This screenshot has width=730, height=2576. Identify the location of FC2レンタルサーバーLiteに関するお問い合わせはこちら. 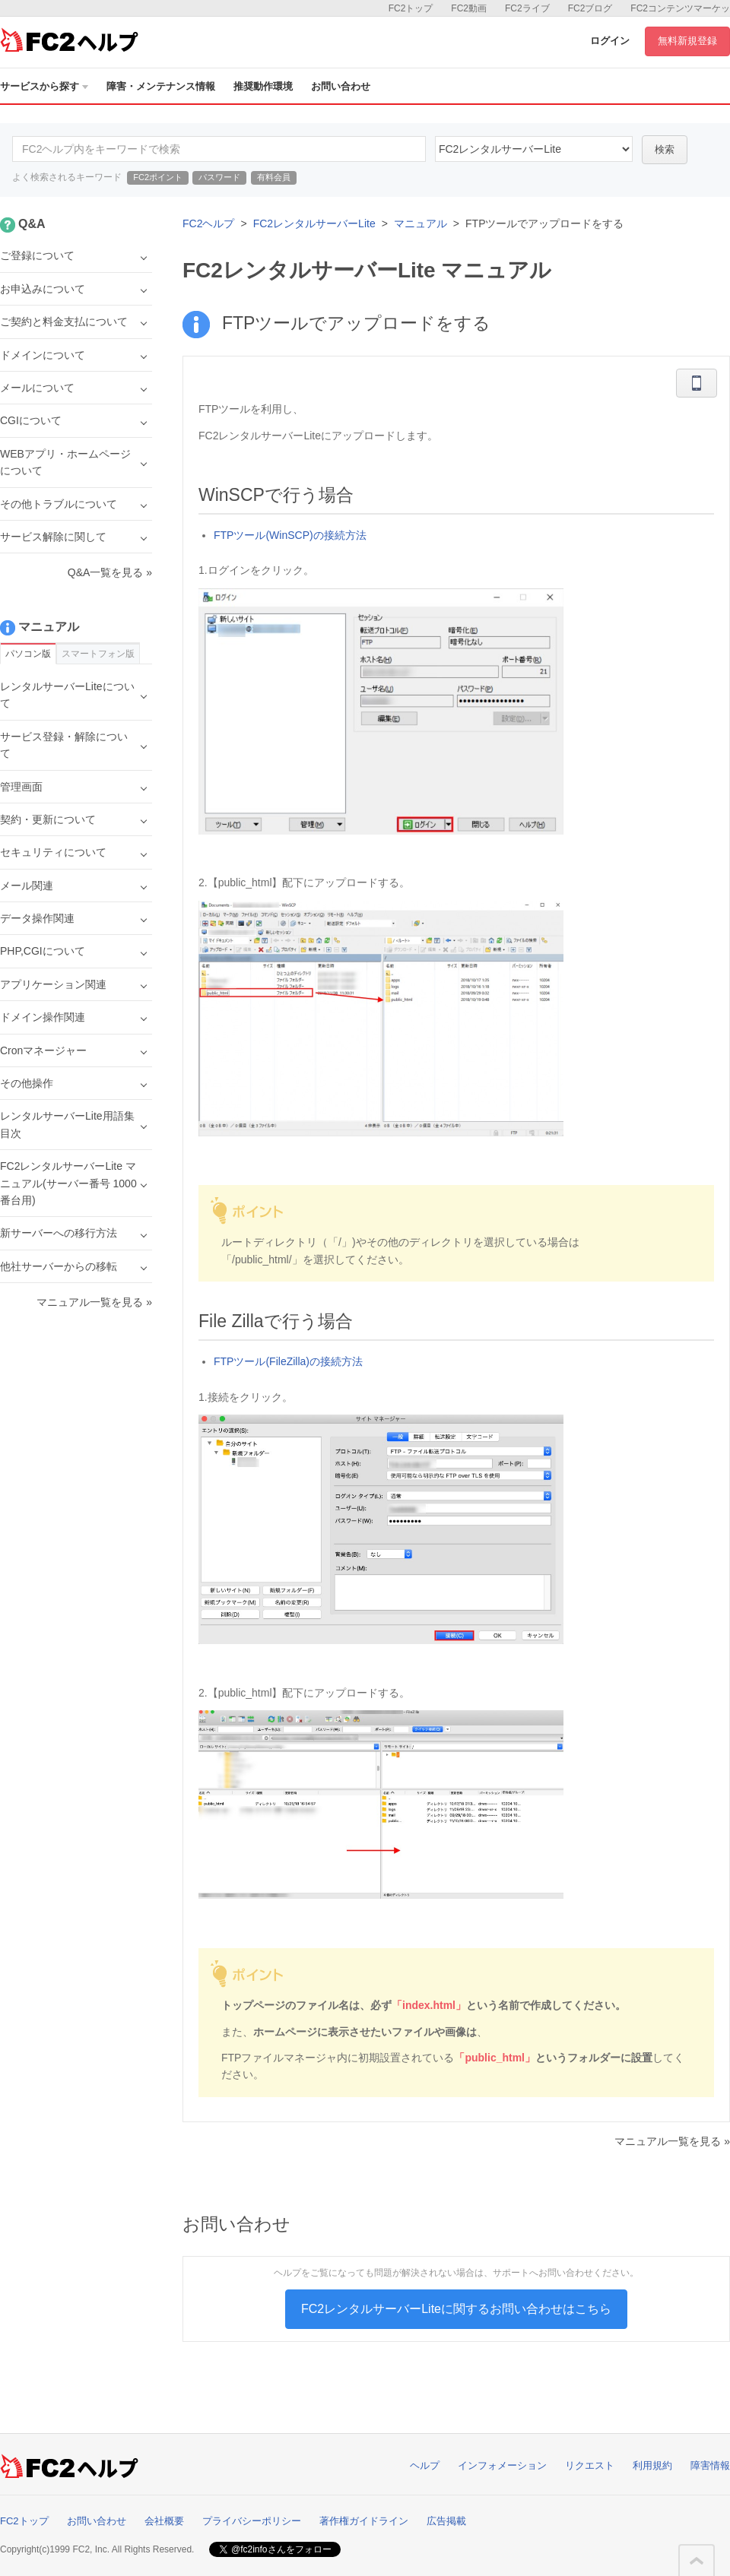
(456, 2308).